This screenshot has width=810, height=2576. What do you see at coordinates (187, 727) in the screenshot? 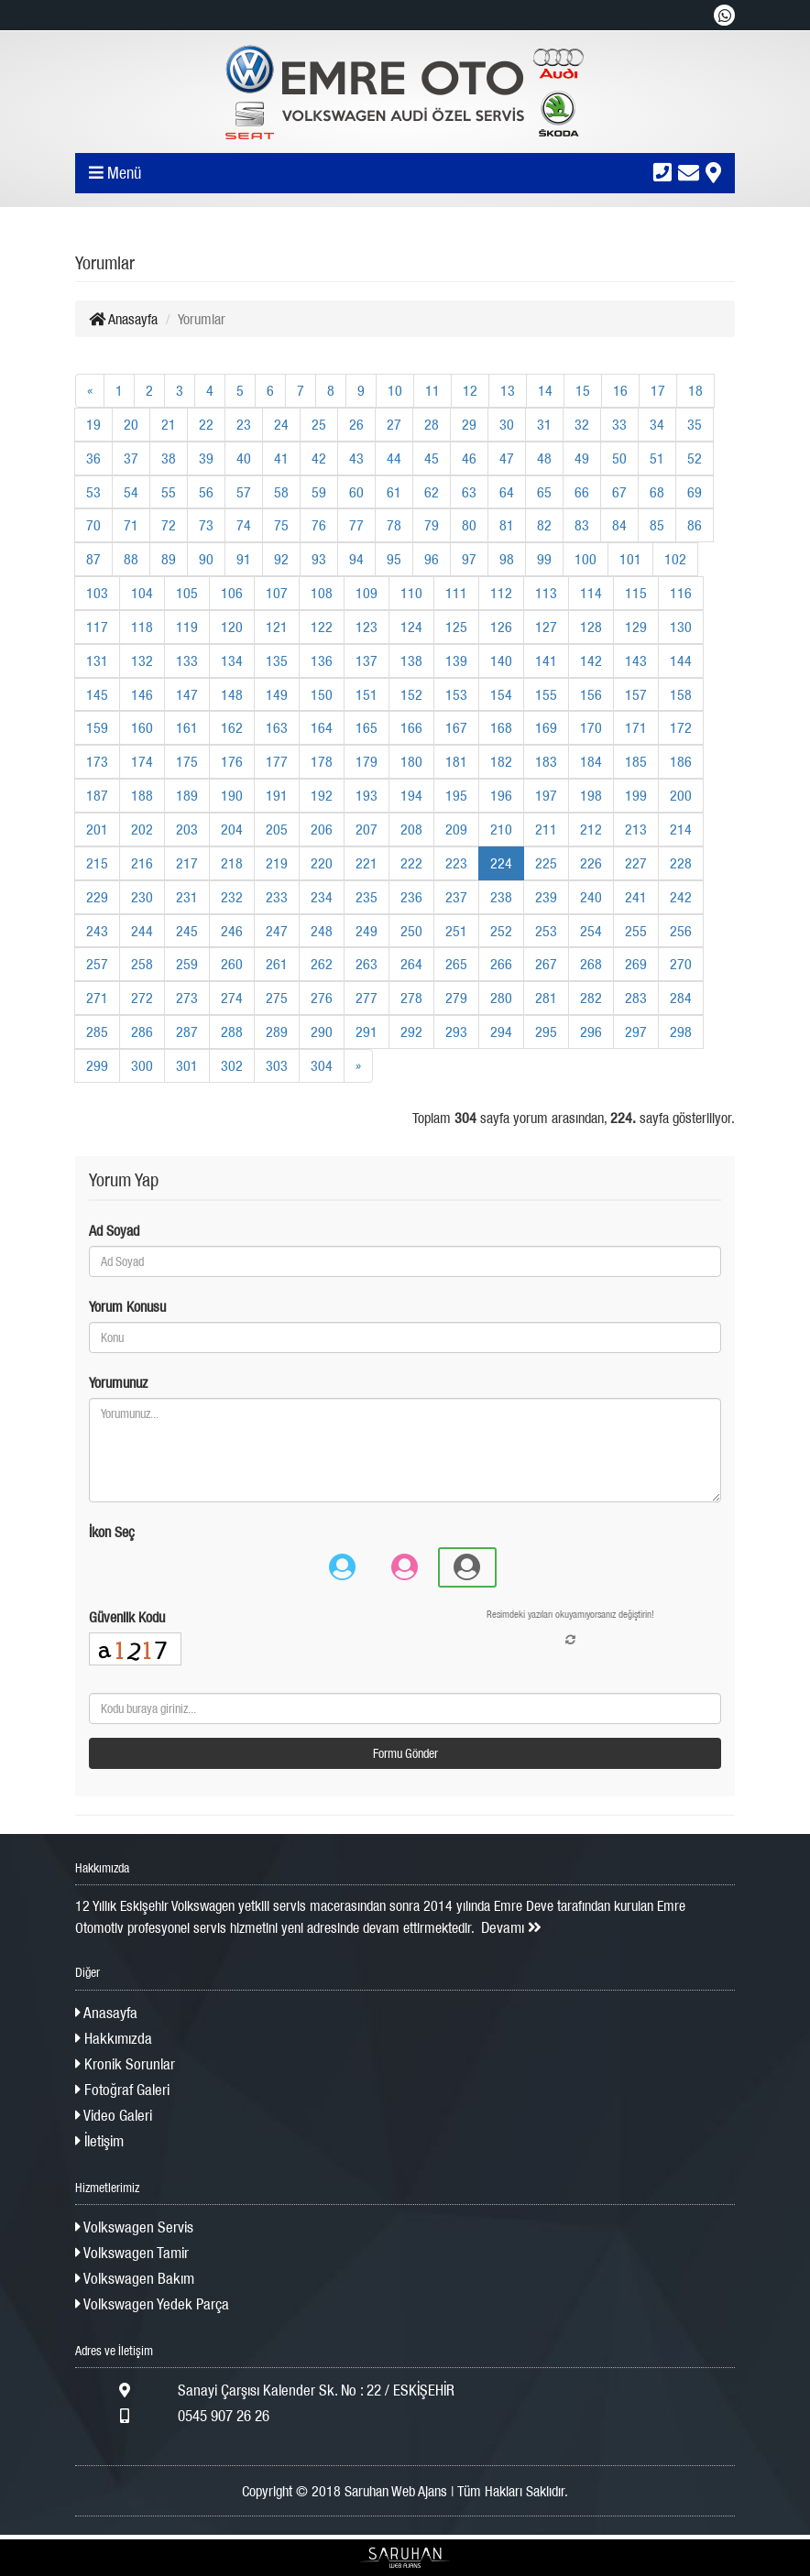
I see `161` at bounding box center [187, 727].